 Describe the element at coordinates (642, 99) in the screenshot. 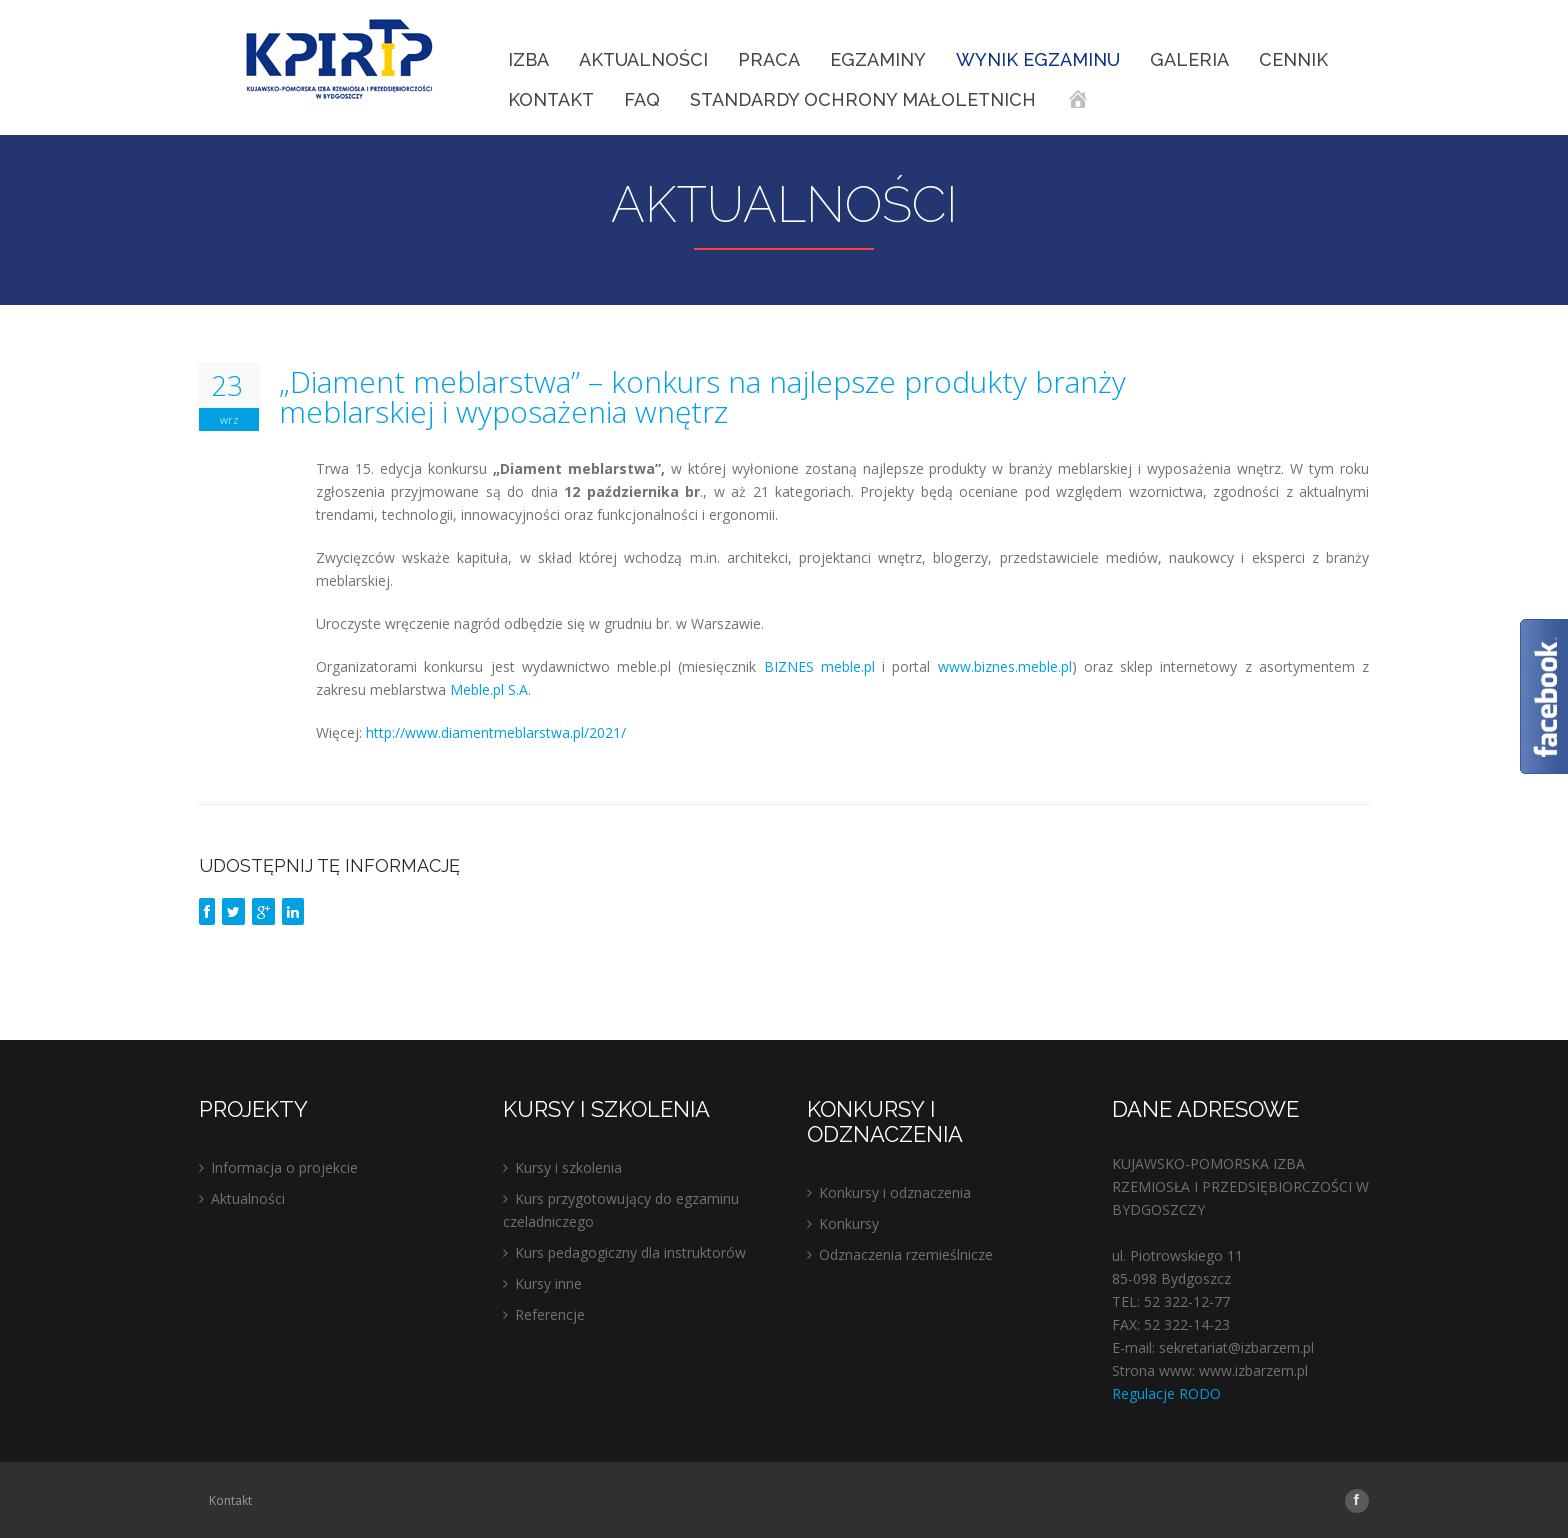

I see `FAQ` at that location.